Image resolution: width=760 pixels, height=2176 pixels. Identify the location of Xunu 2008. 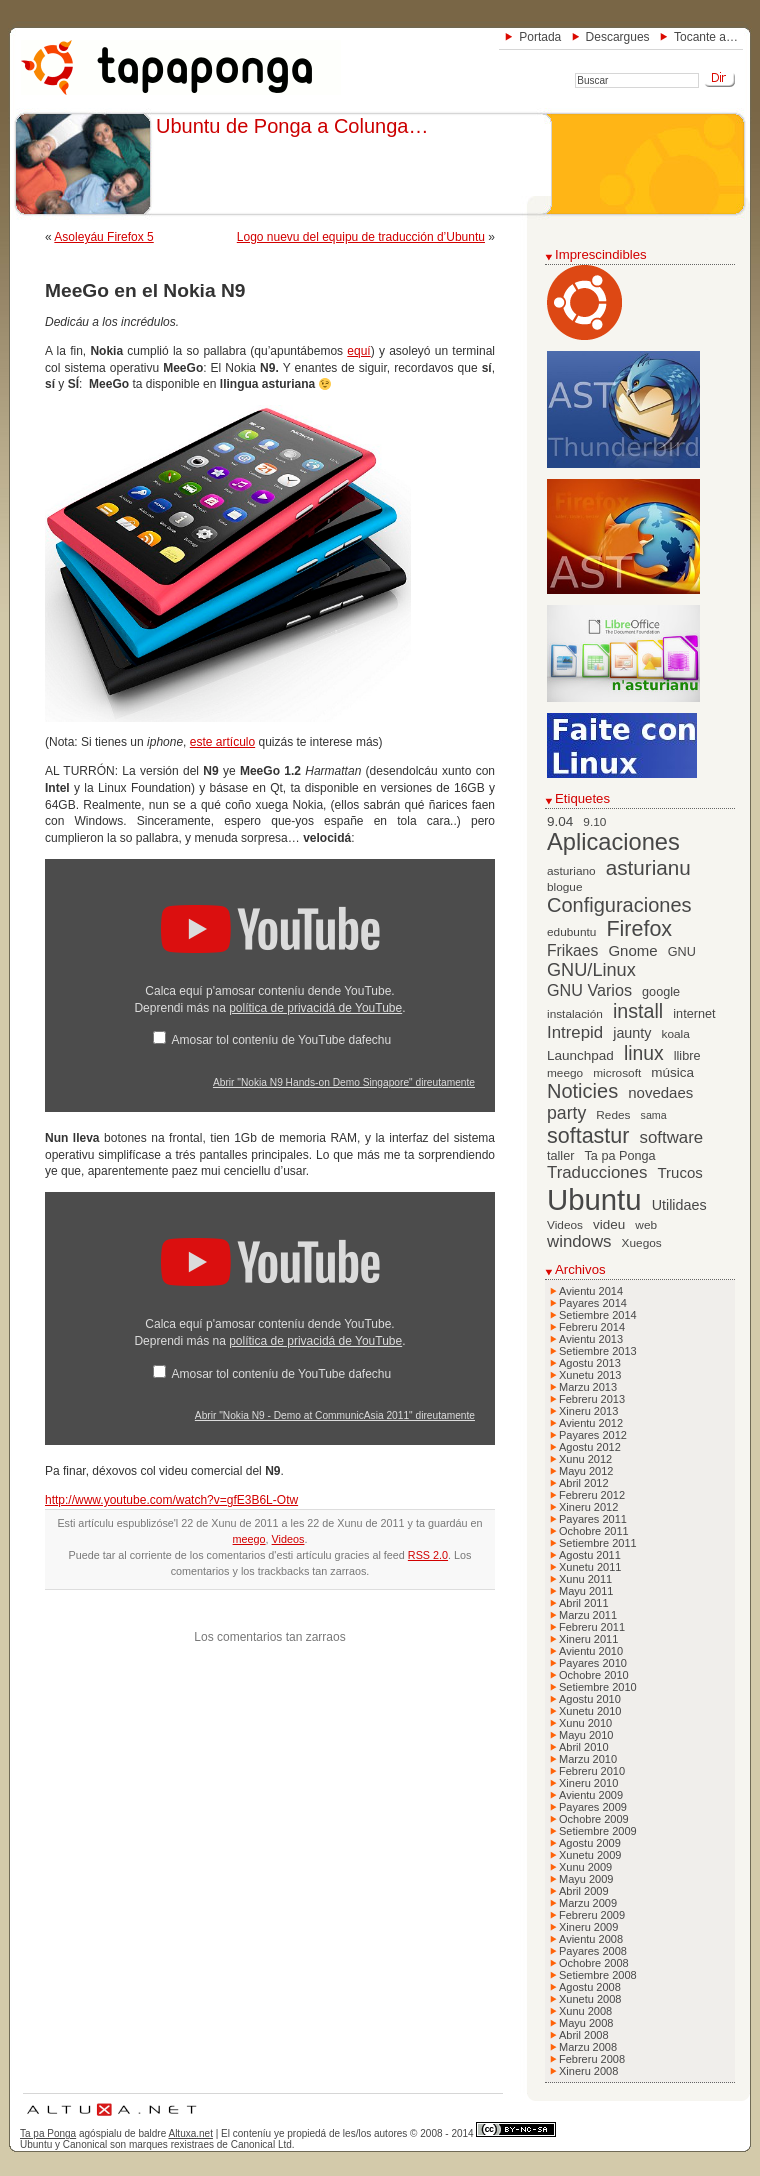
(585, 2011).